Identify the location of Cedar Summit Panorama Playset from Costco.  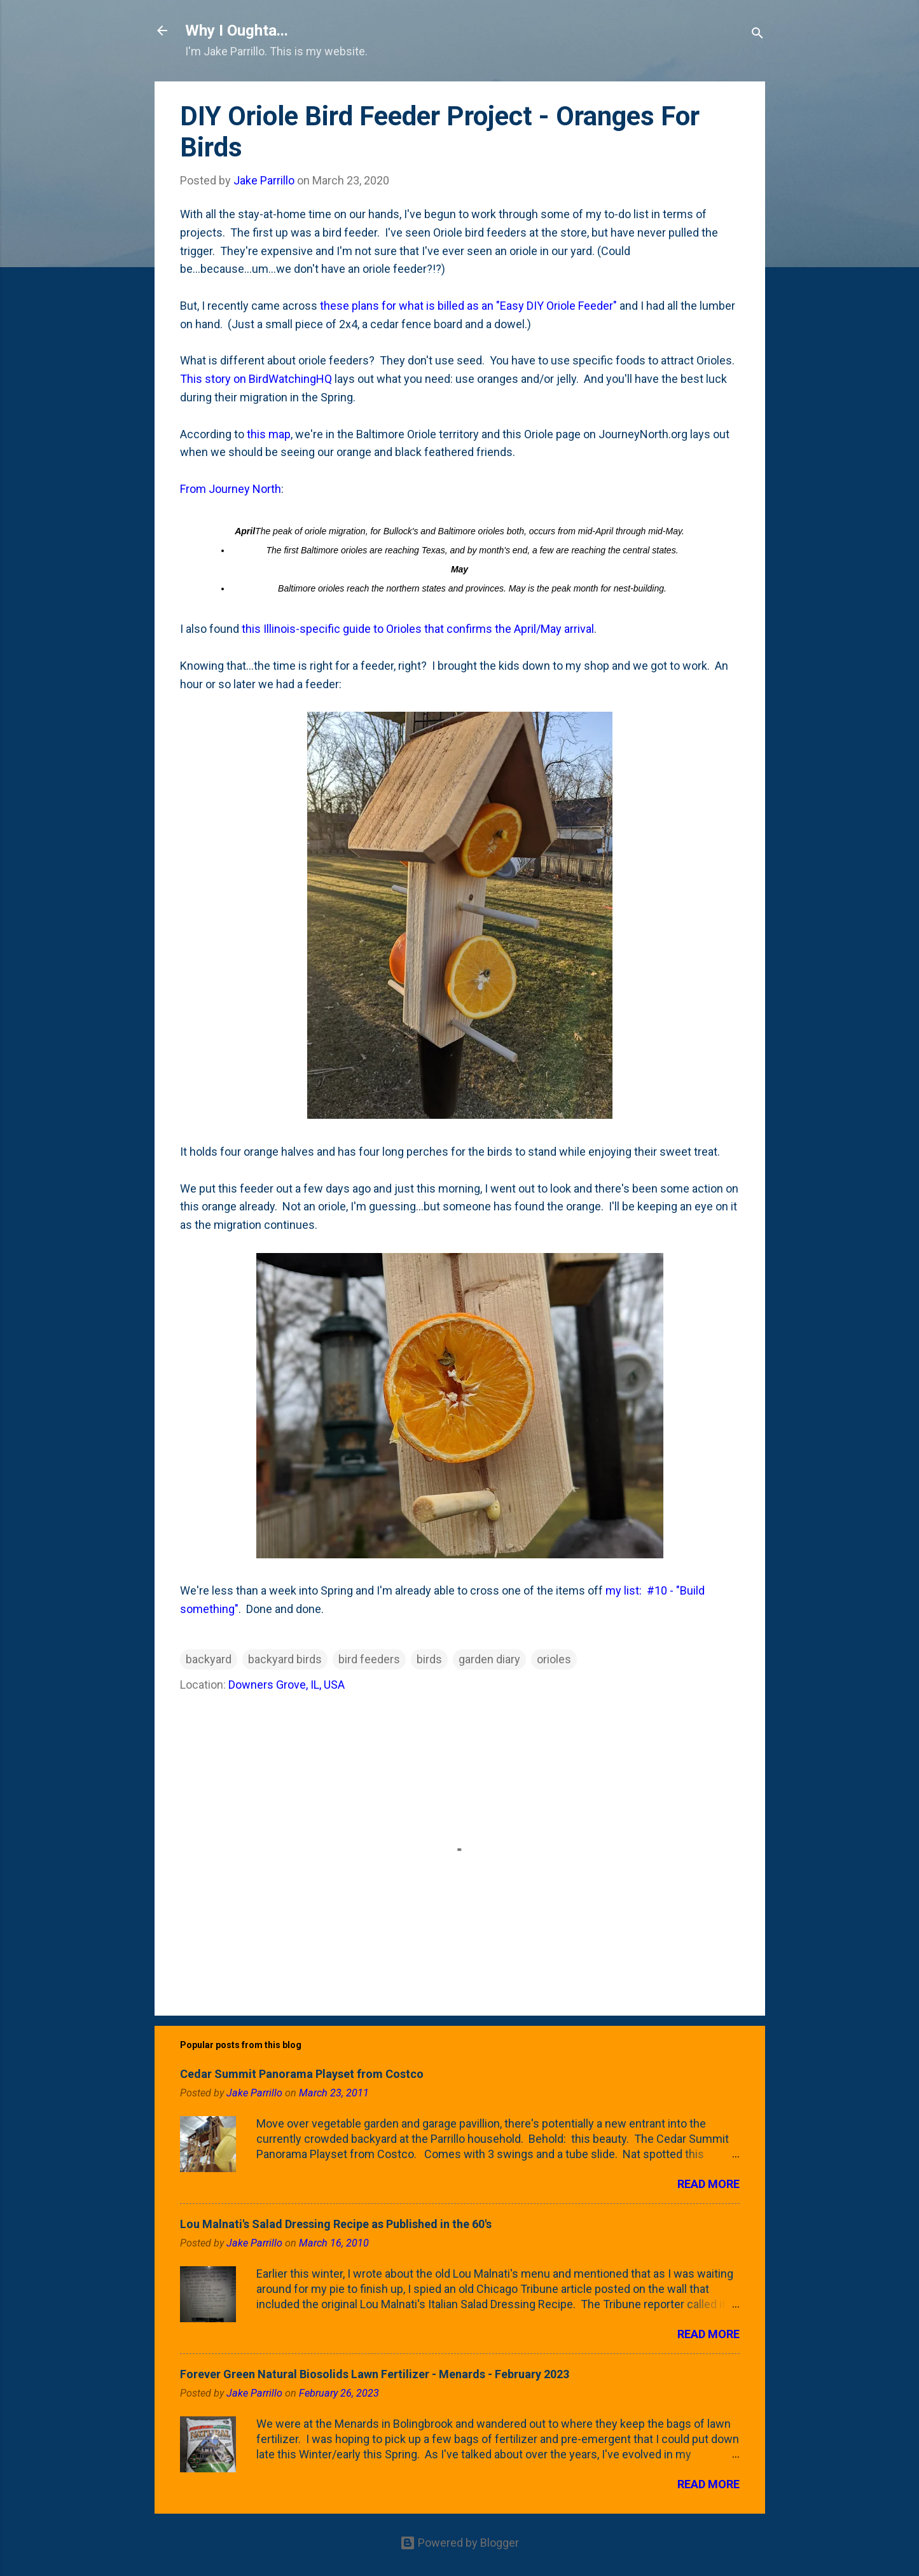
(302, 2074).